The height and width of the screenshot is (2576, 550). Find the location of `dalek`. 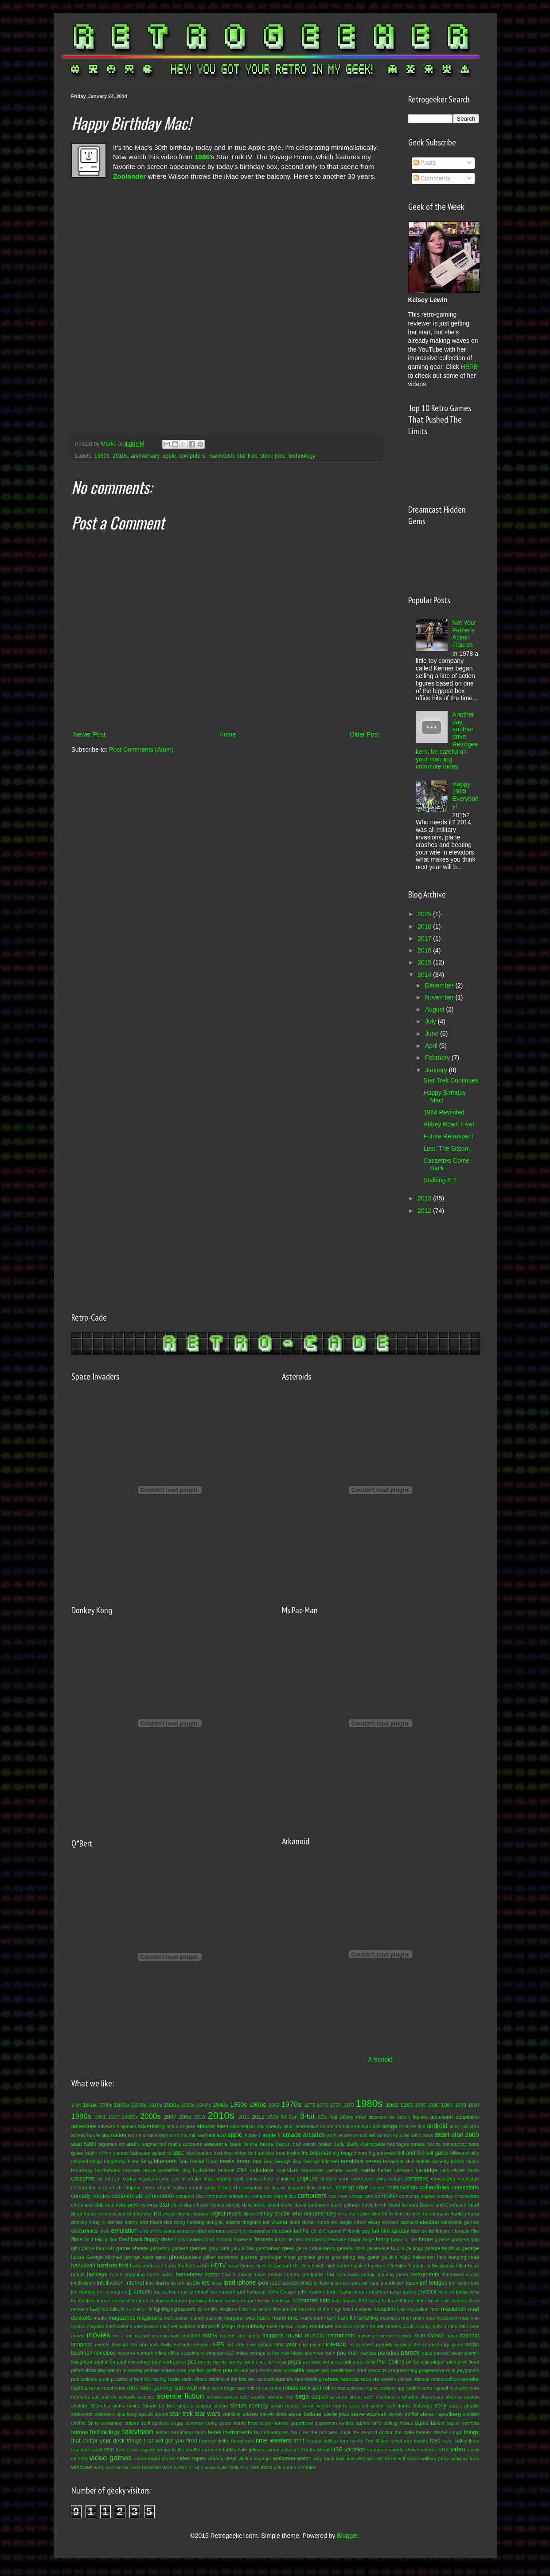

dalek is located at coordinates (177, 2204).